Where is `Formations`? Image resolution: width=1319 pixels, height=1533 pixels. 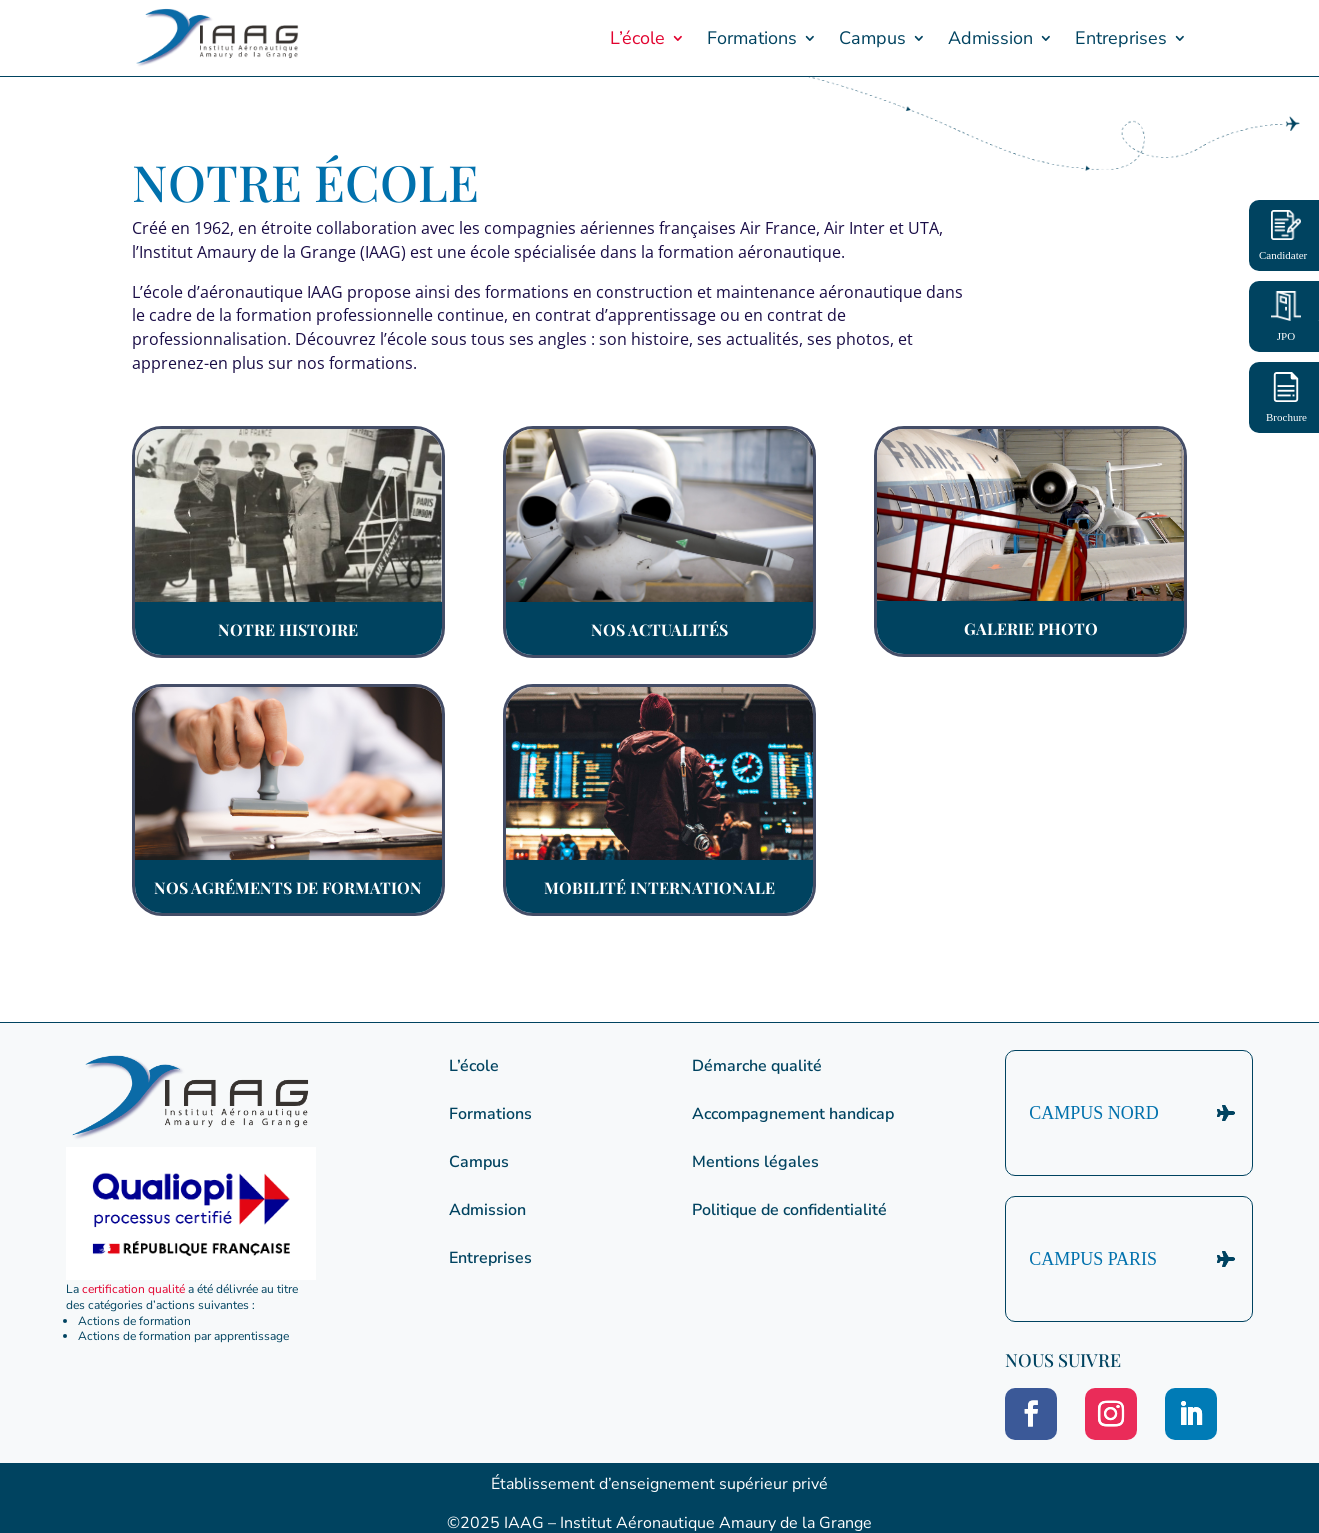
Formations is located at coordinates (752, 38).